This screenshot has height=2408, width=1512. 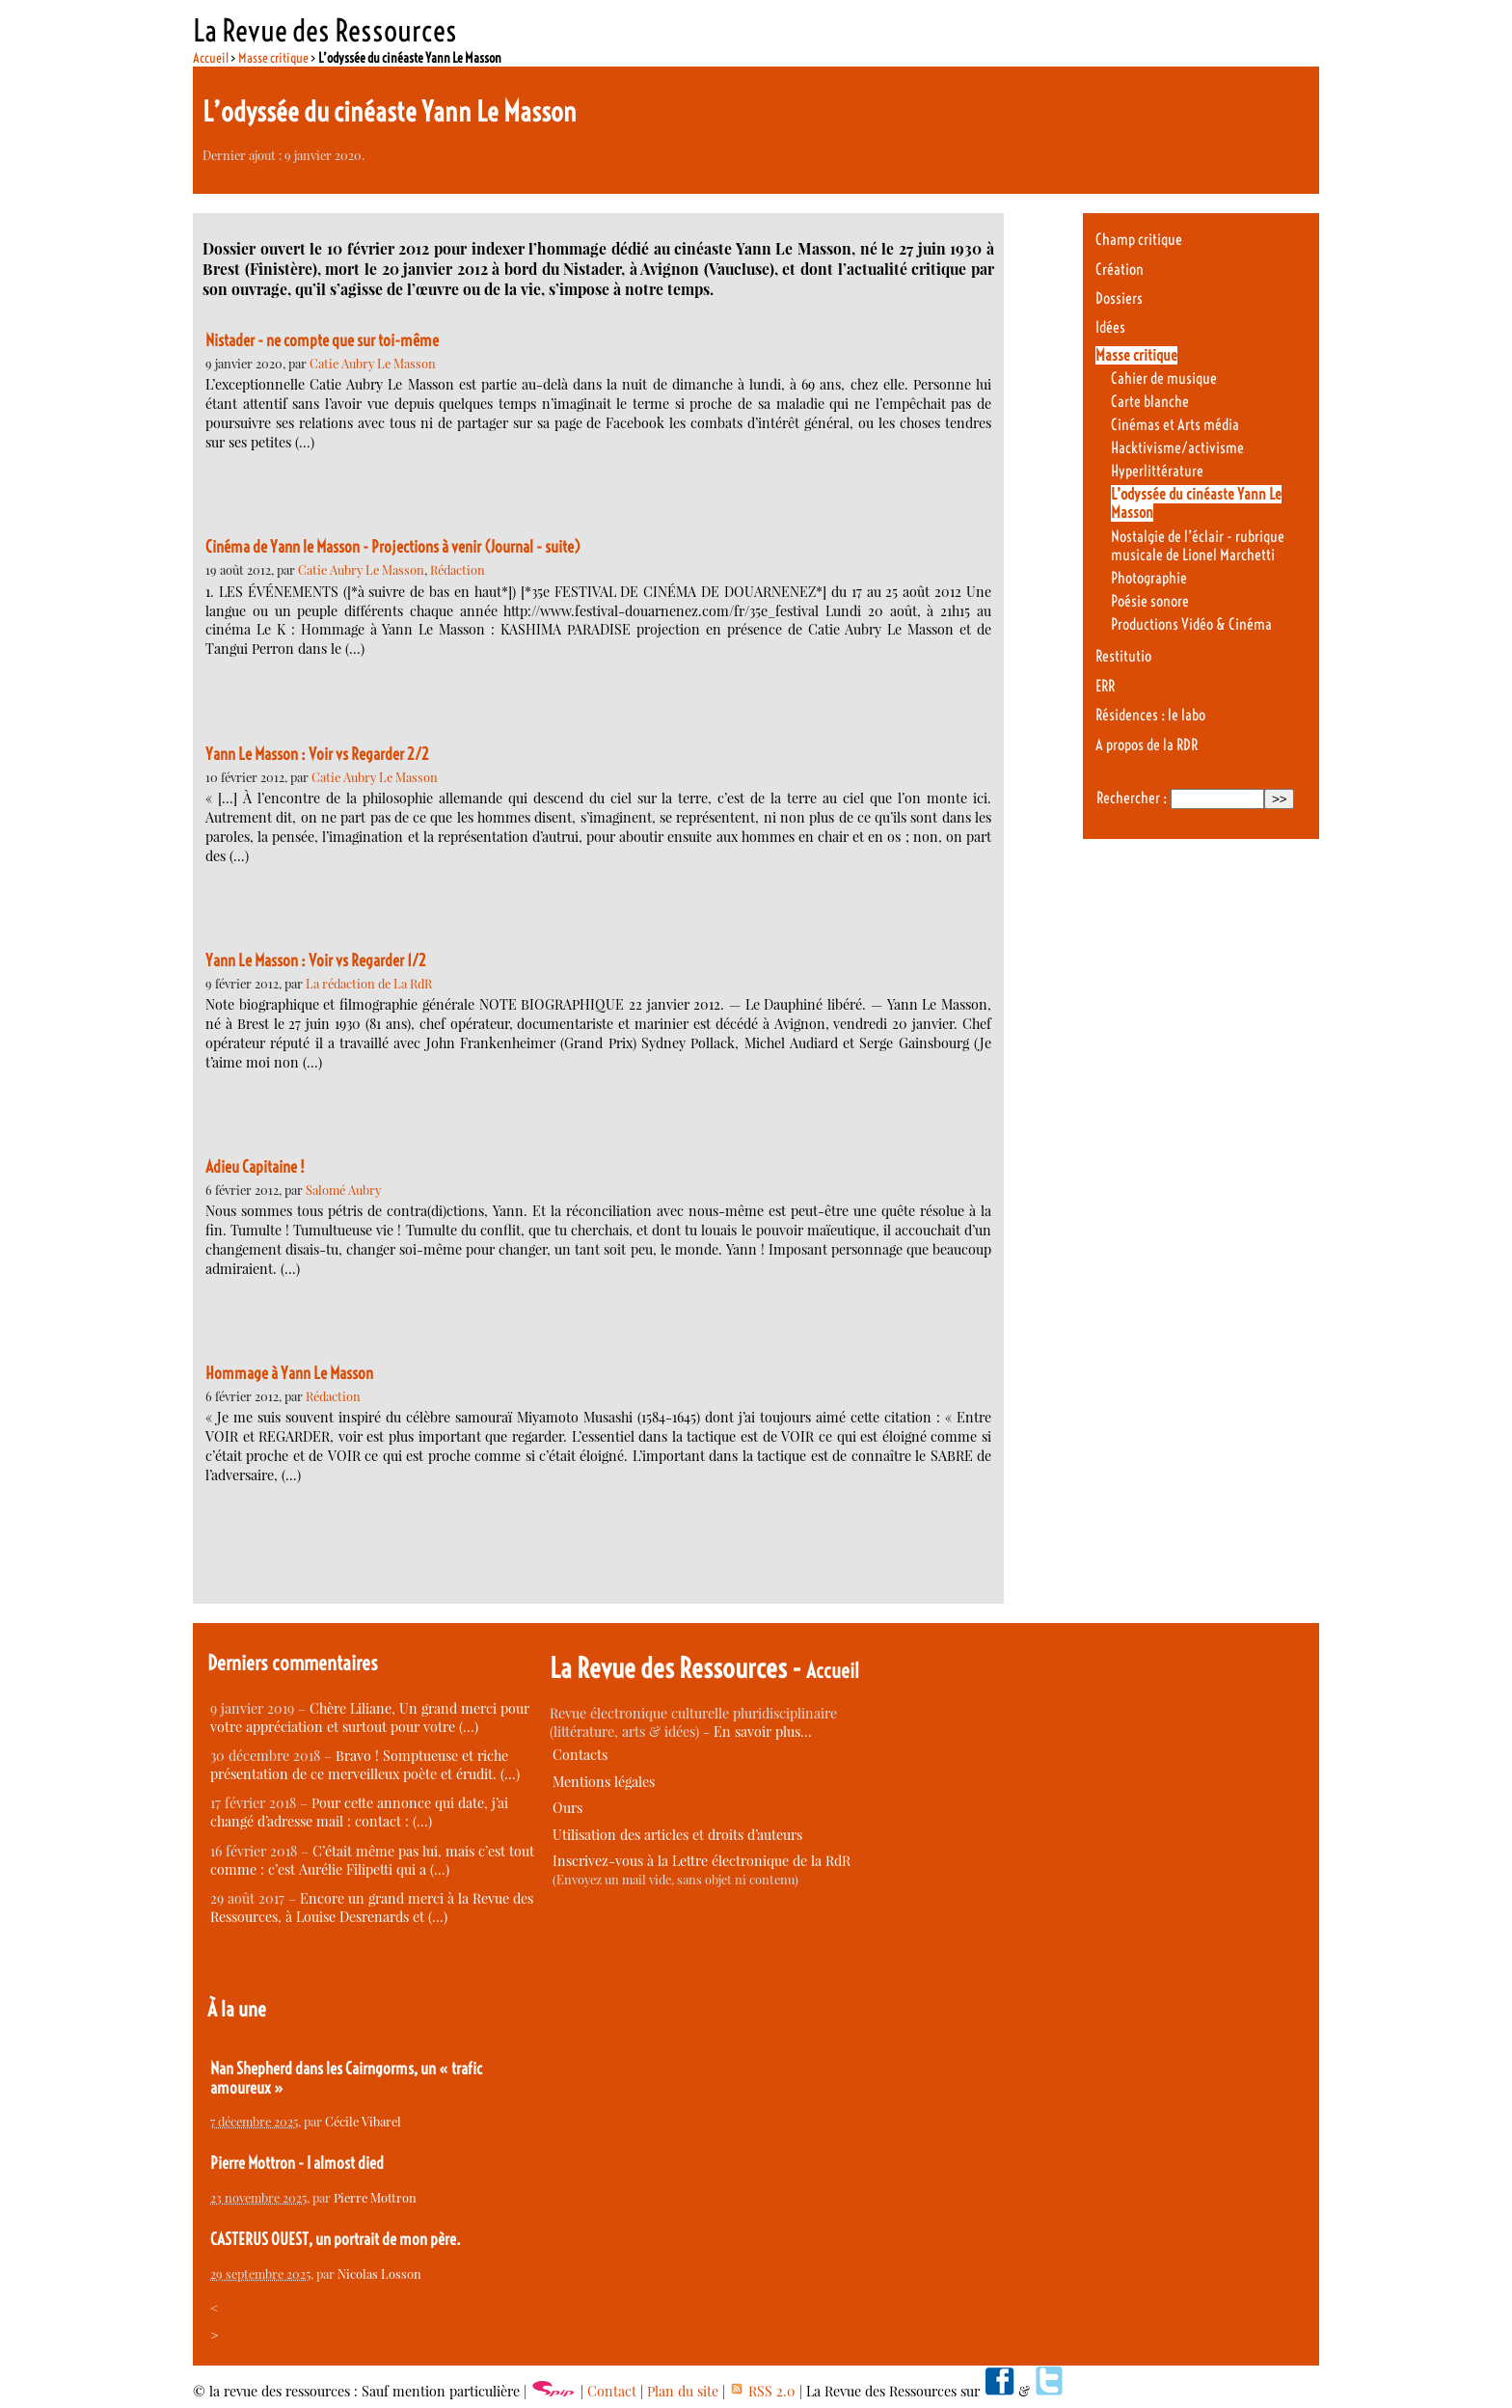 What do you see at coordinates (371, 1907) in the screenshot?
I see `Encore un grand merci à la Revue des Ressources, à Louise Desrenards et (…)` at bounding box center [371, 1907].